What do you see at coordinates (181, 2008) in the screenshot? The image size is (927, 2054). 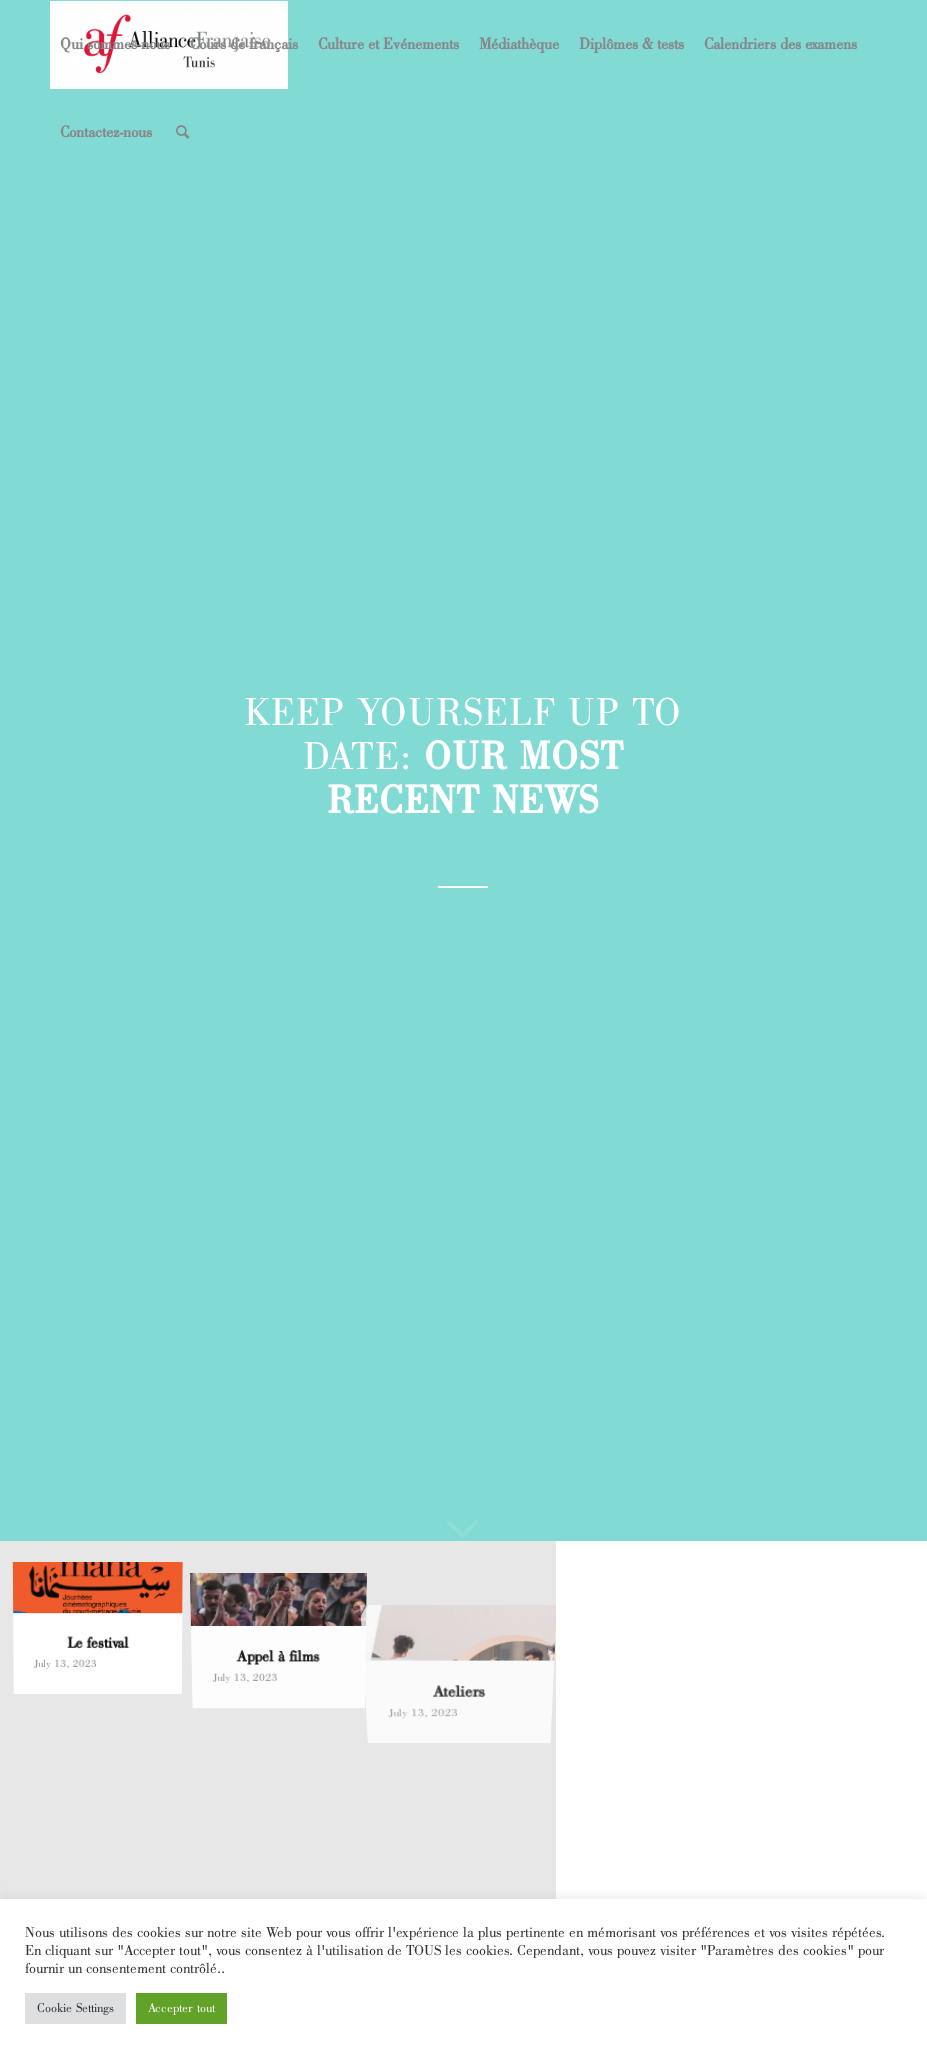 I see `Accepter tout [button]` at bounding box center [181, 2008].